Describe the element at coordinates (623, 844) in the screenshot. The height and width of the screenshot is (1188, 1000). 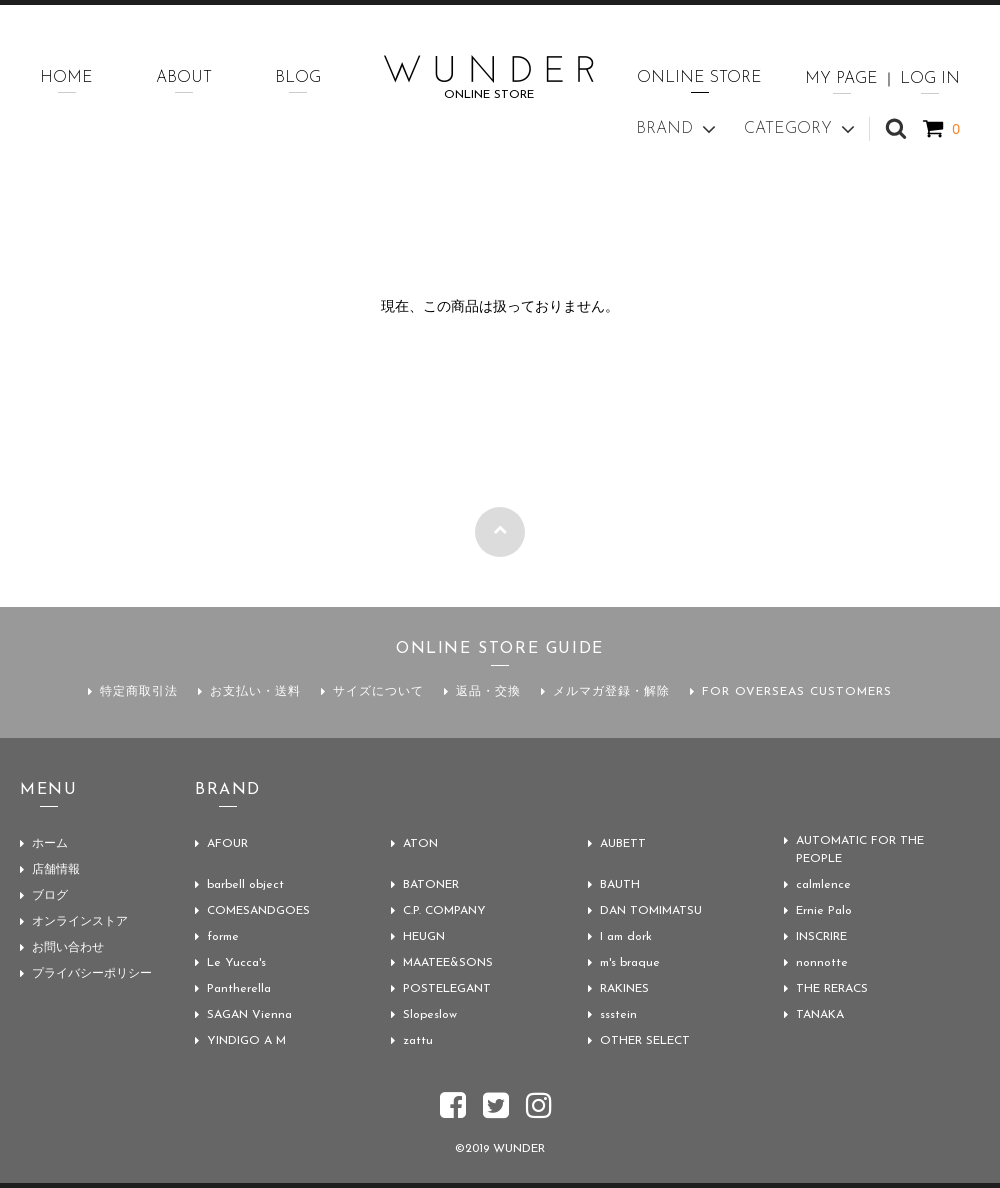
I see `AUBETT` at that location.